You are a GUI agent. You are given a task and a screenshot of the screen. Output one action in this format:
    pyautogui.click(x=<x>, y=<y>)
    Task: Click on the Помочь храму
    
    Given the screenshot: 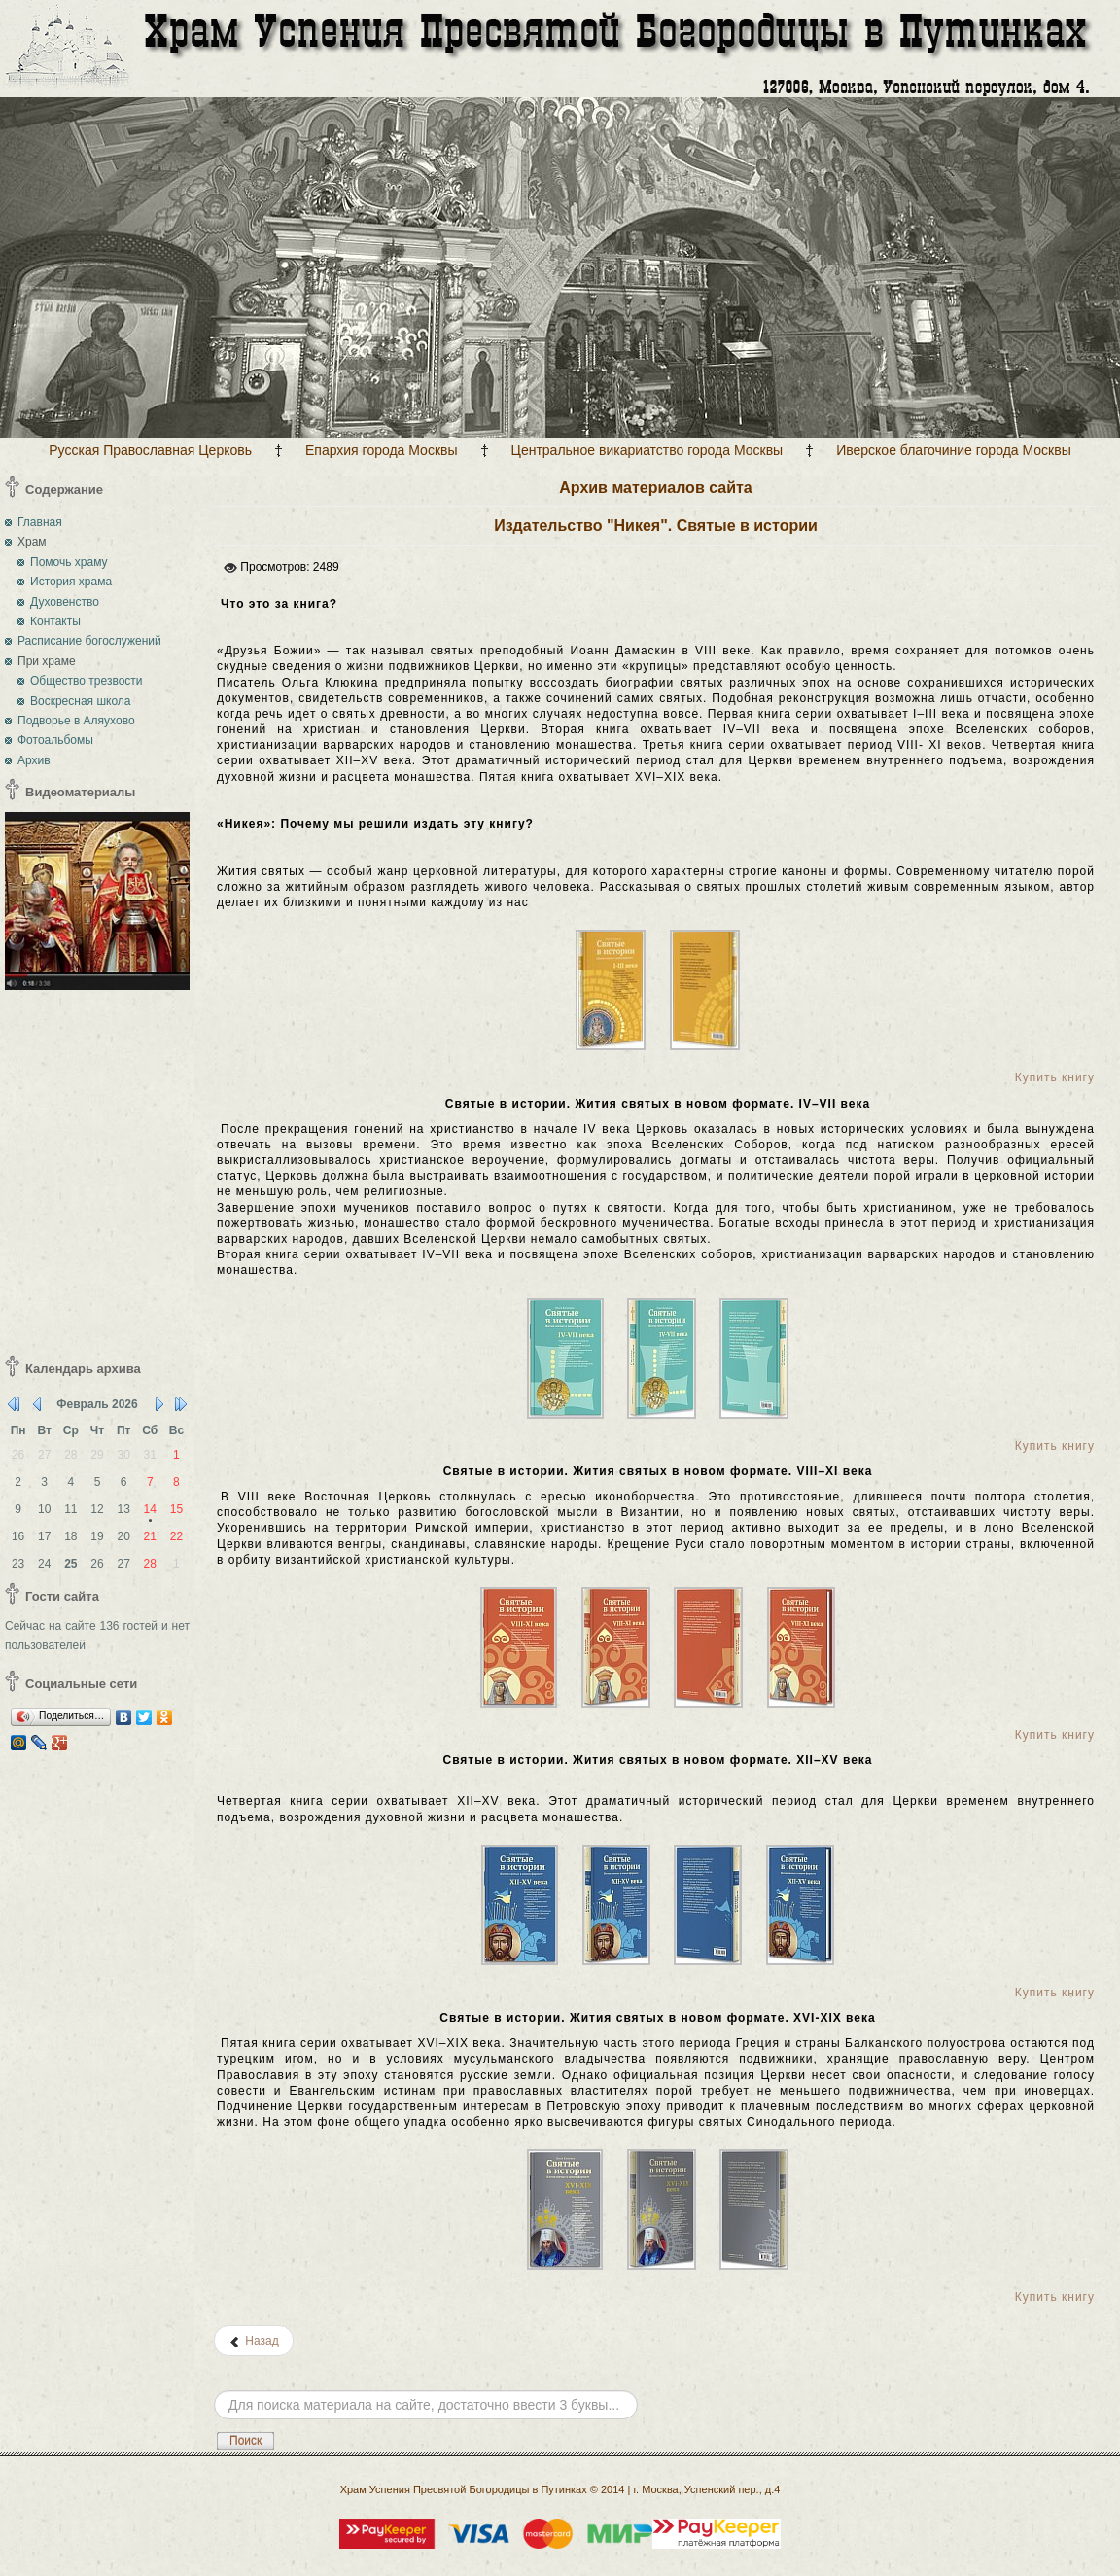 What is the action you would take?
    pyautogui.click(x=69, y=562)
    